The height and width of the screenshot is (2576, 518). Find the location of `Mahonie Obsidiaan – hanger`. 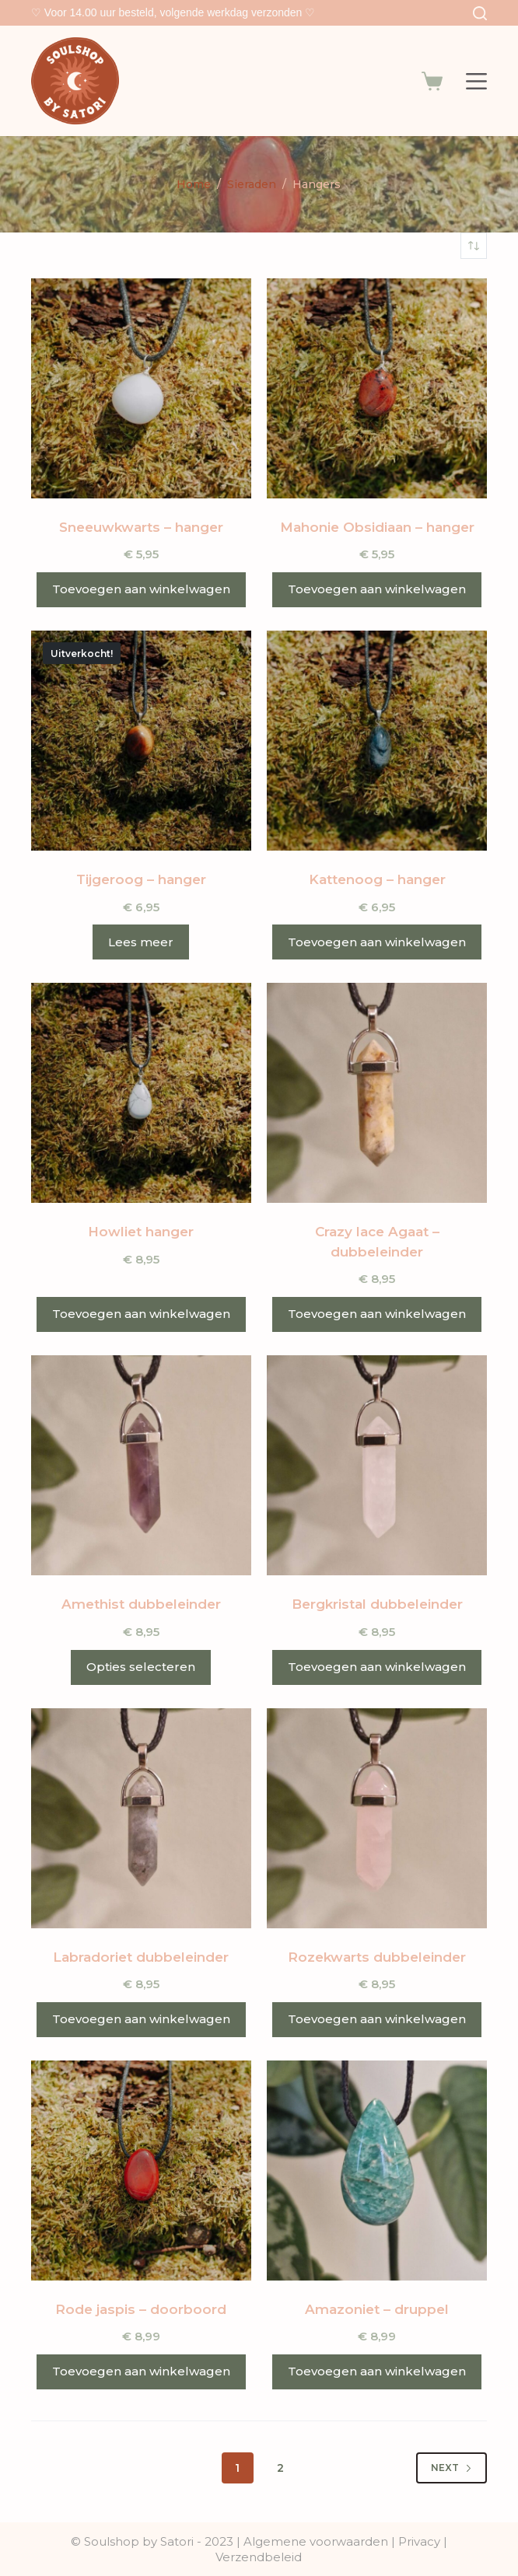

Mahonie Obsidiaan – hanger is located at coordinates (377, 527).